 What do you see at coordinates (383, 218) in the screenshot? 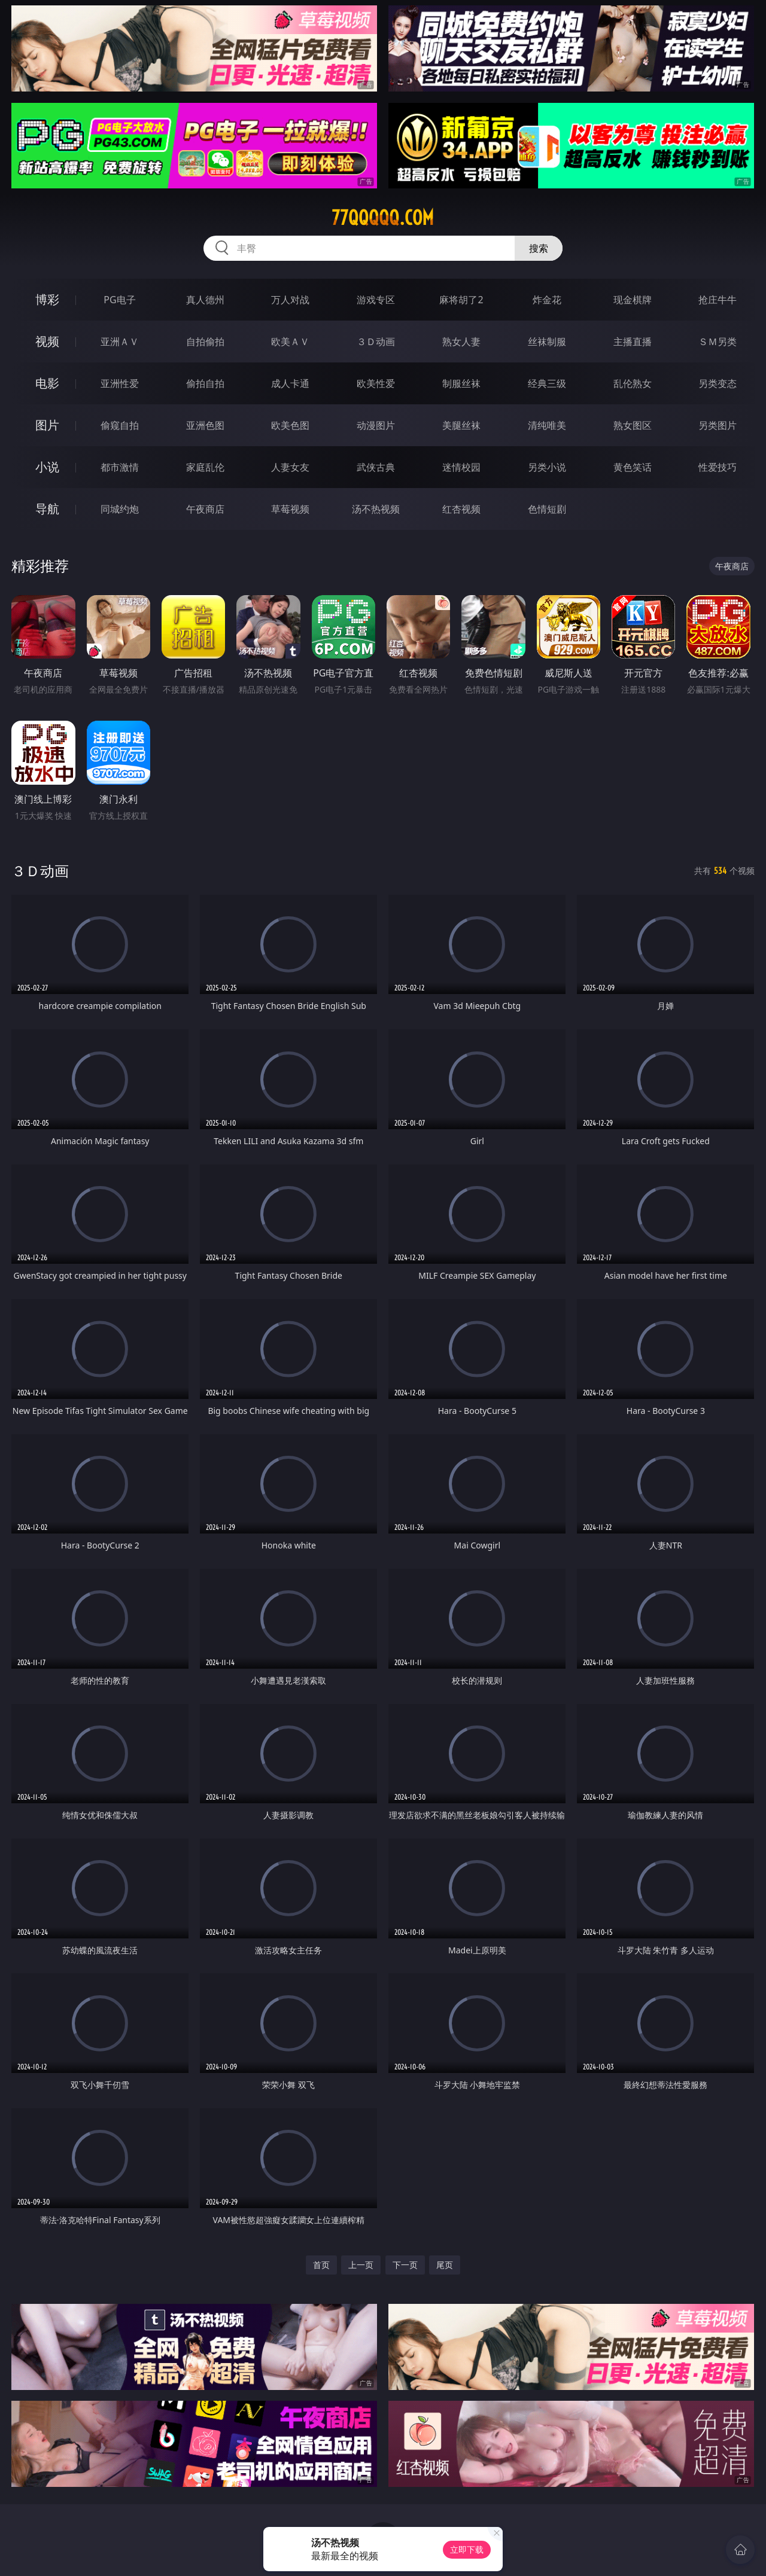
I see `77qqqqq.com` at bounding box center [383, 218].